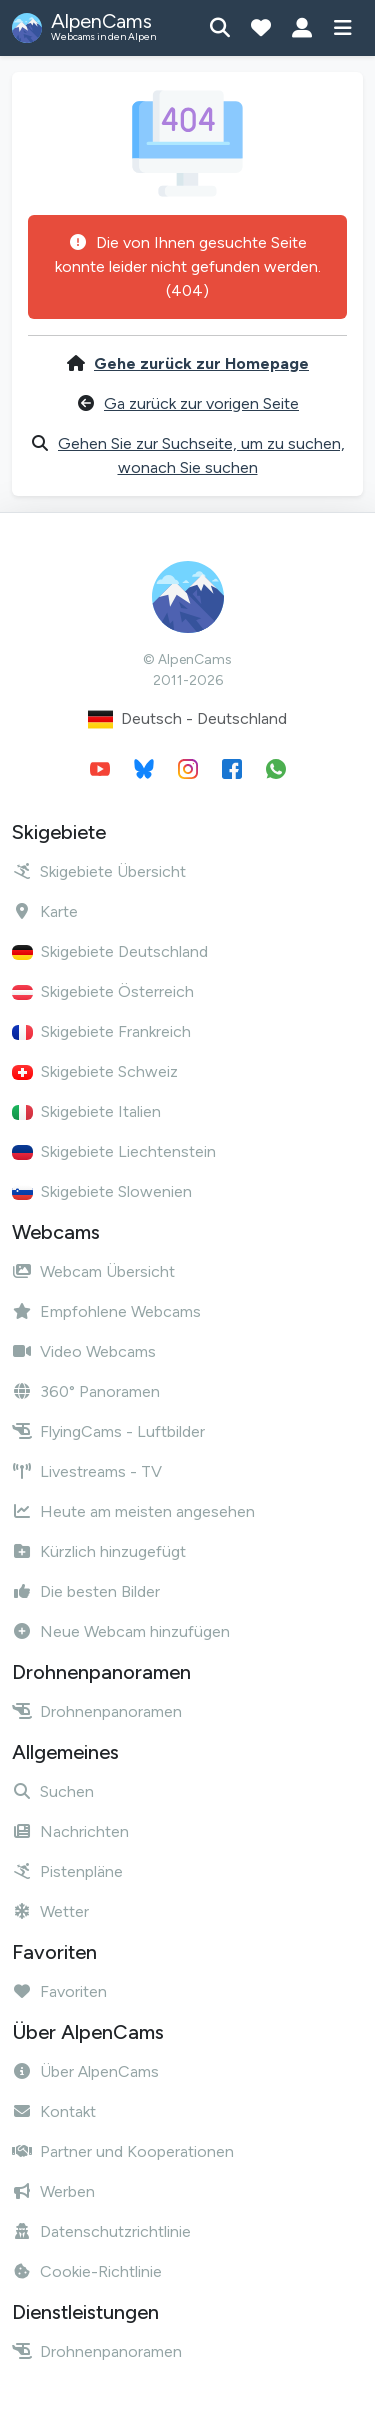 This screenshot has width=375, height=2428. I want to click on Nachrichten, so click(70, 1831).